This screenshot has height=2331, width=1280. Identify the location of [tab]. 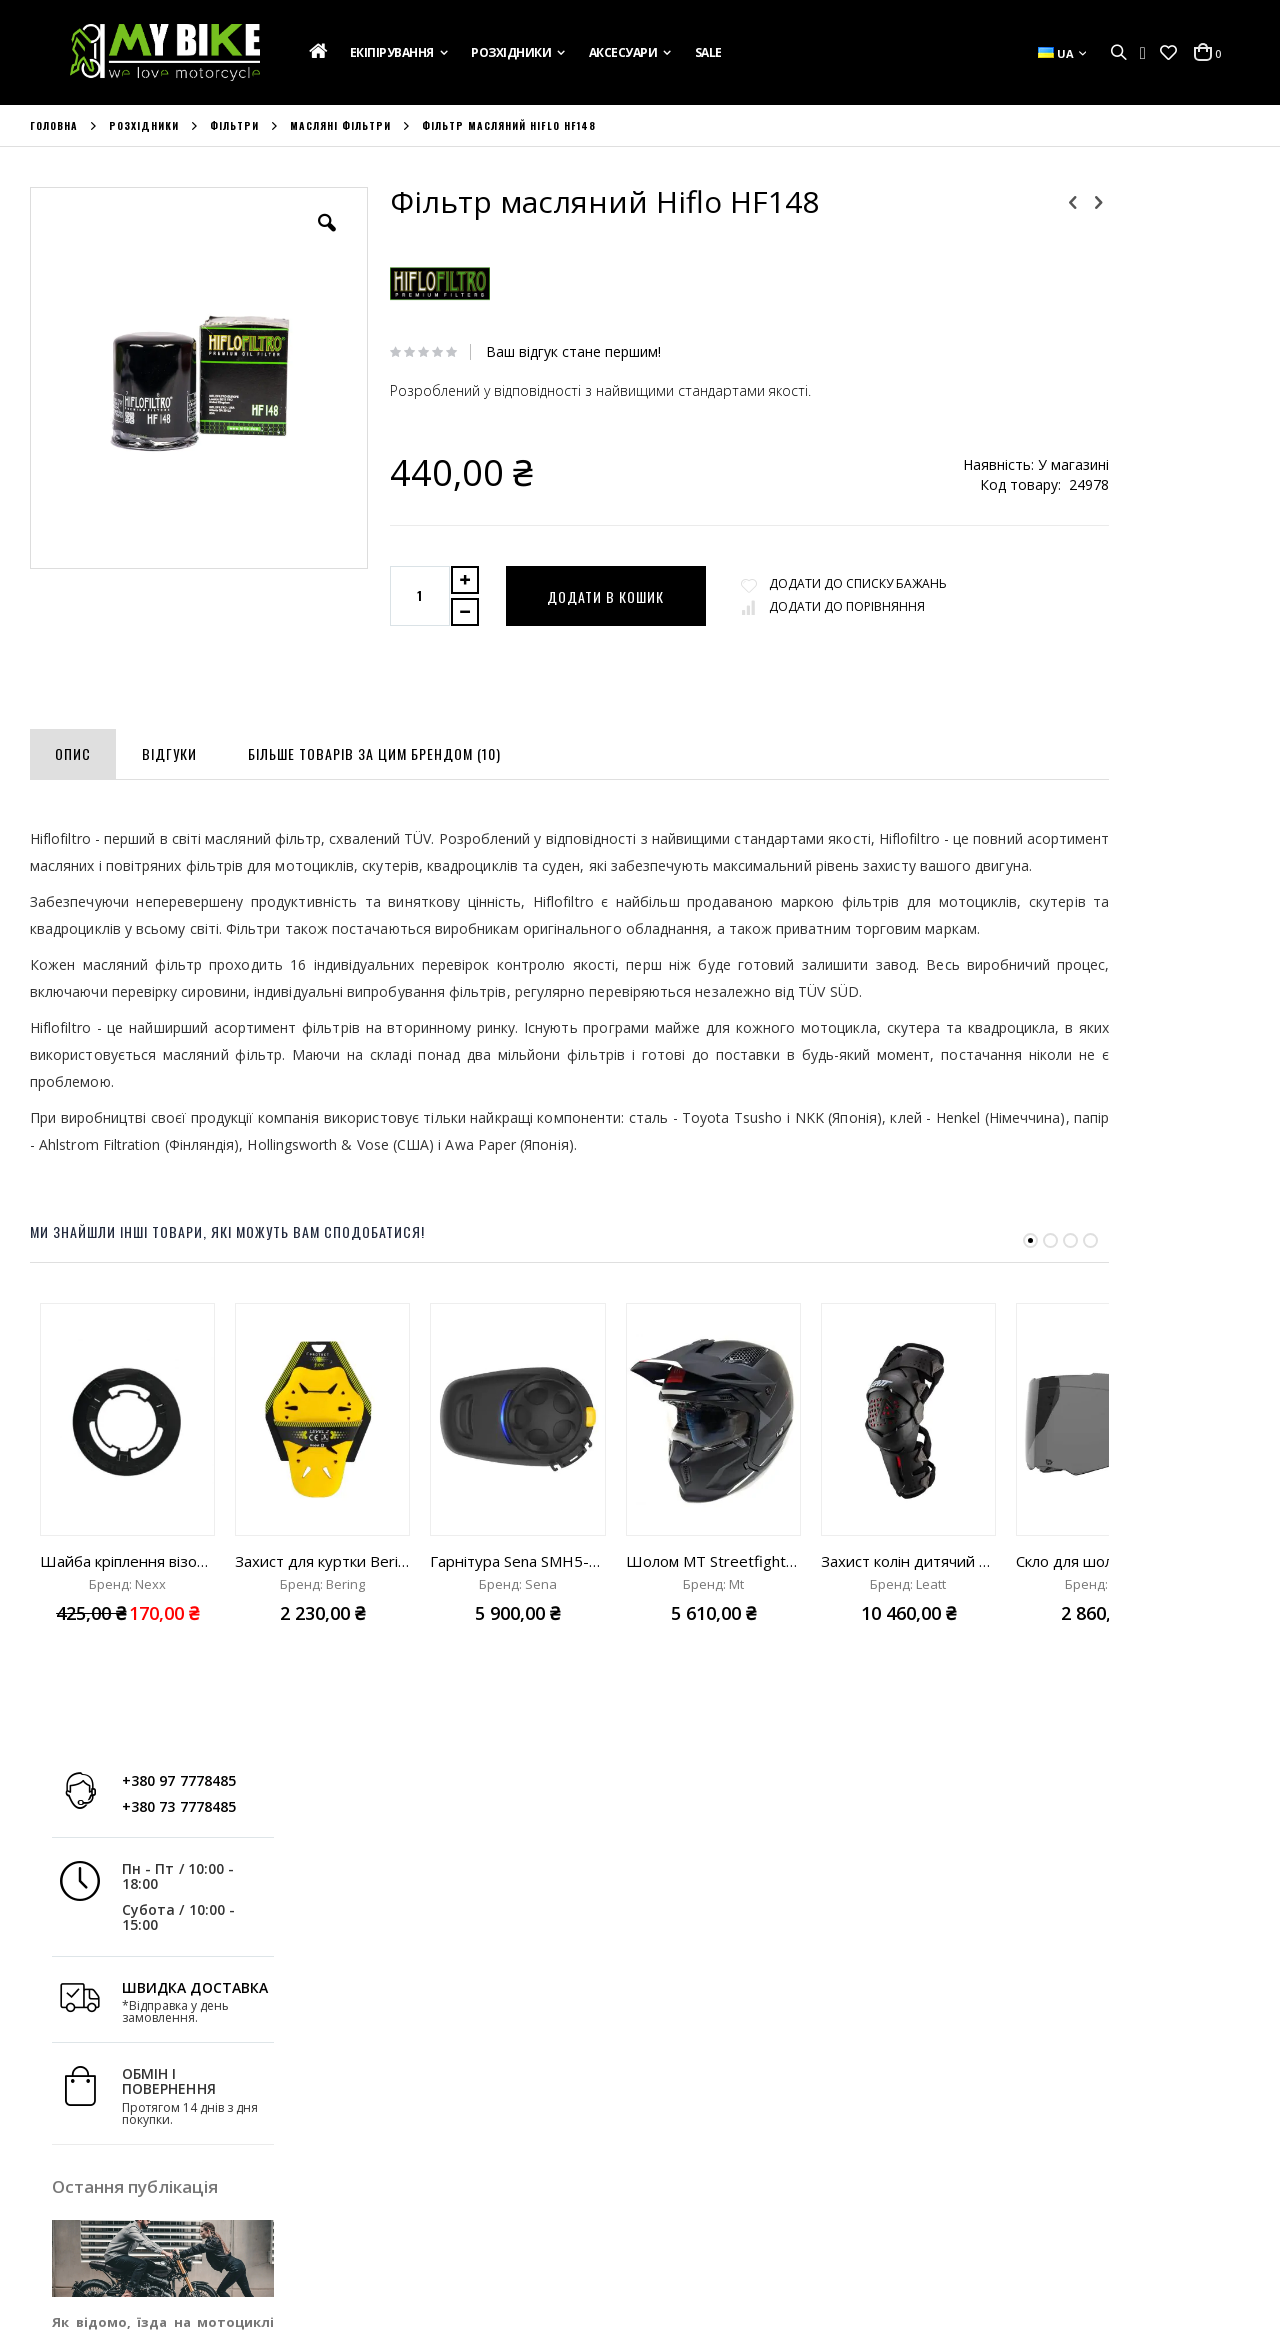
(73, 750).